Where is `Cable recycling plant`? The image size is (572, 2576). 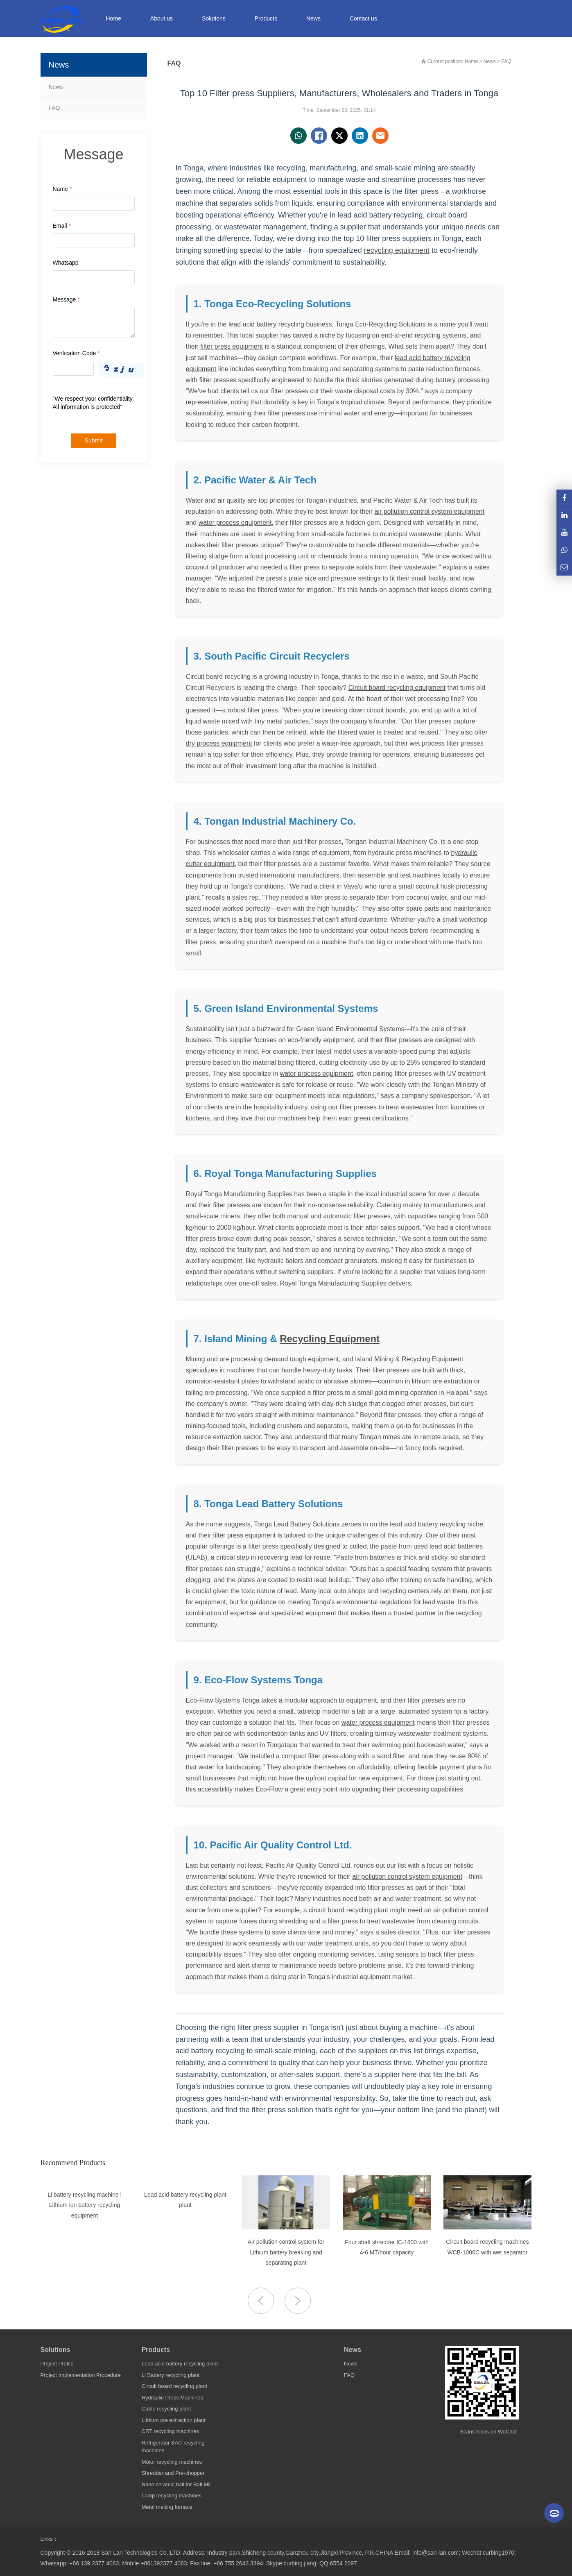 Cable recycling plant is located at coordinates (166, 2409).